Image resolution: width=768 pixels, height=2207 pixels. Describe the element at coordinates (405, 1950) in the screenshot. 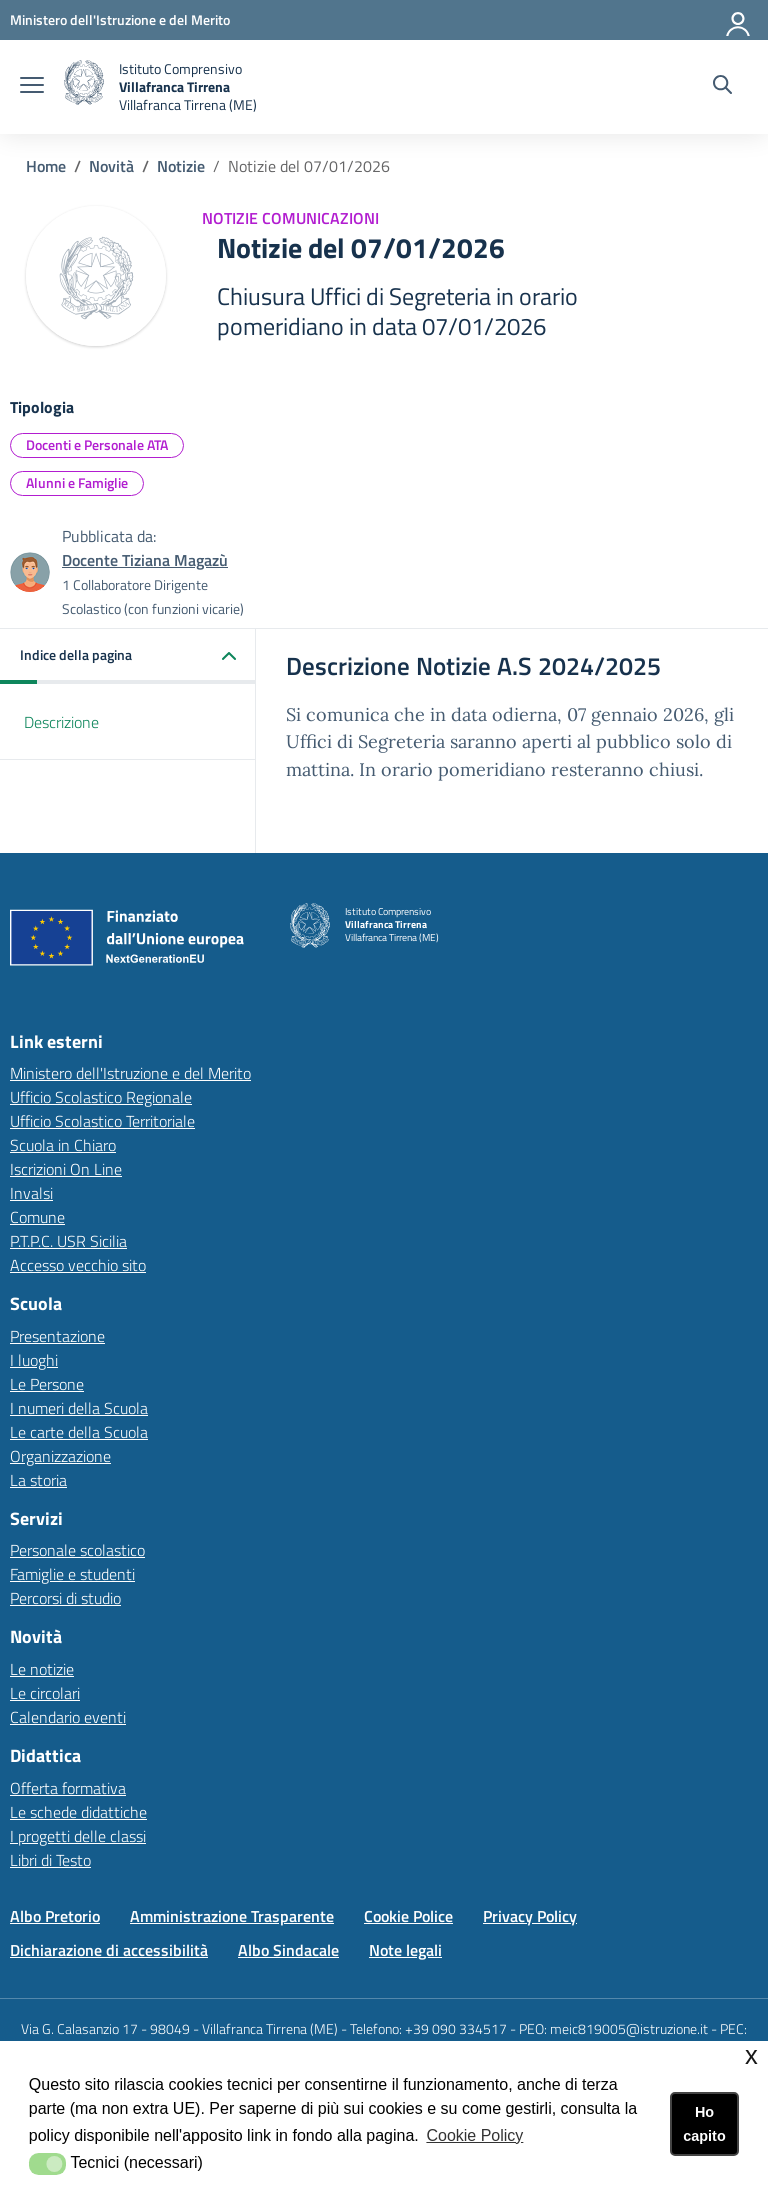

I see `Note legali` at that location.